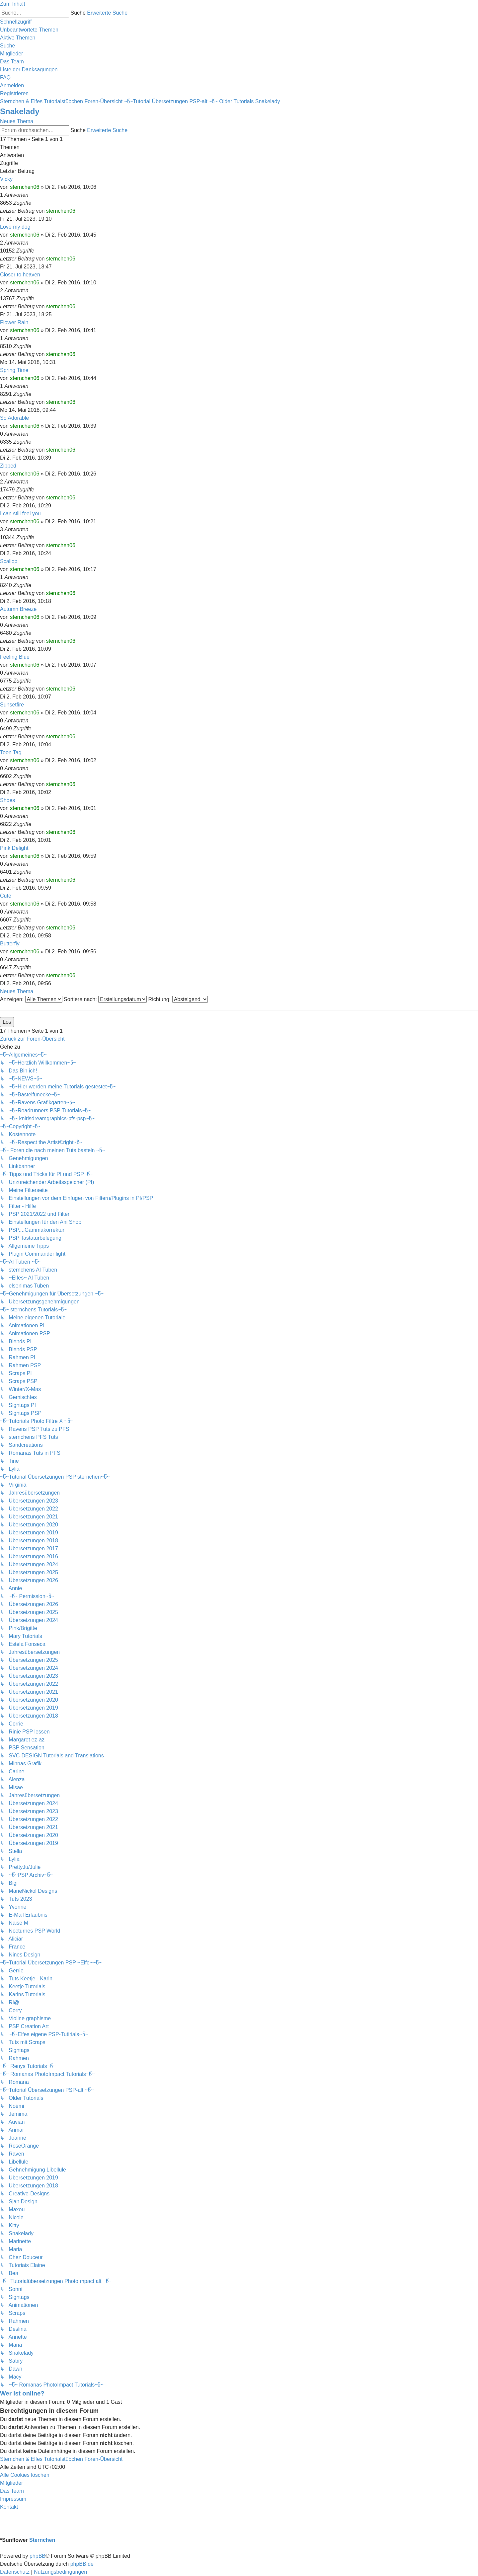 Image resolution: width=478 pixels, height=2576 pixels. Describe the element at coordinates (15, 227) in the screenshot. I see `Love my dog` at that location.